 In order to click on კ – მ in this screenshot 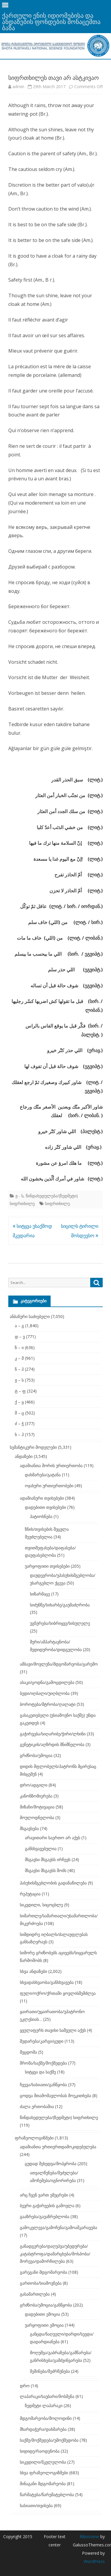, I will do `click(19, 1358)`.